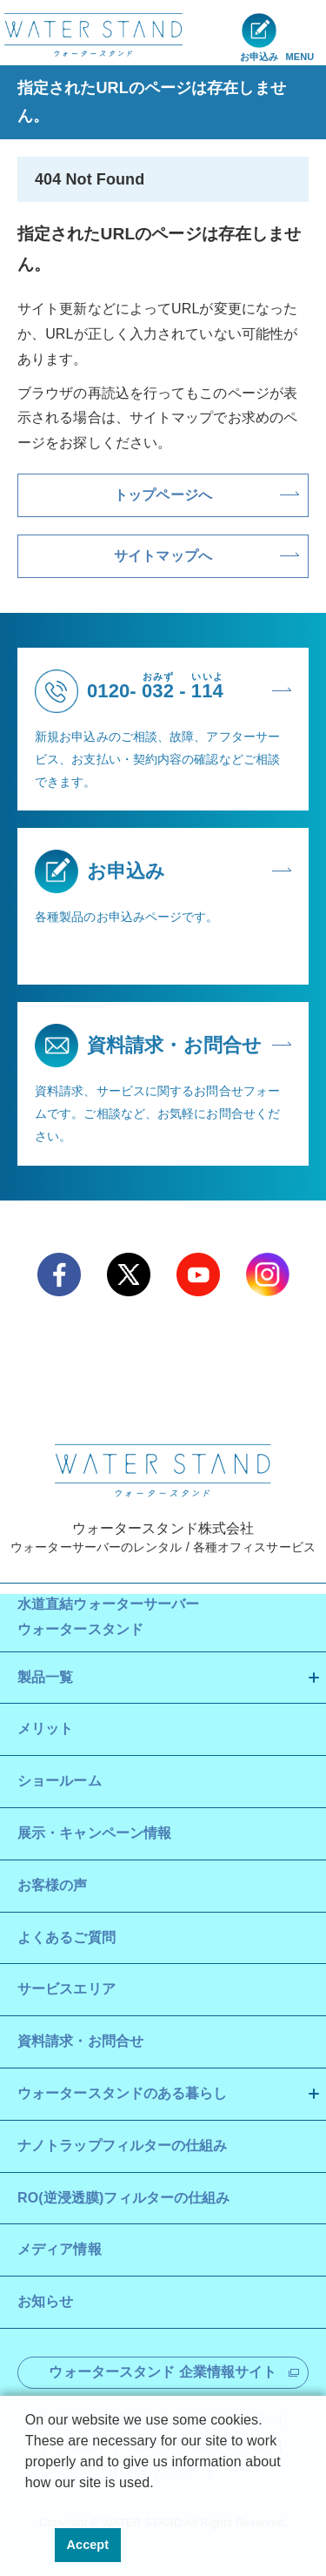 This screenshot has width=326, height=2576. I want to click on 資料請求・お問合せ, so click(80, 2041).